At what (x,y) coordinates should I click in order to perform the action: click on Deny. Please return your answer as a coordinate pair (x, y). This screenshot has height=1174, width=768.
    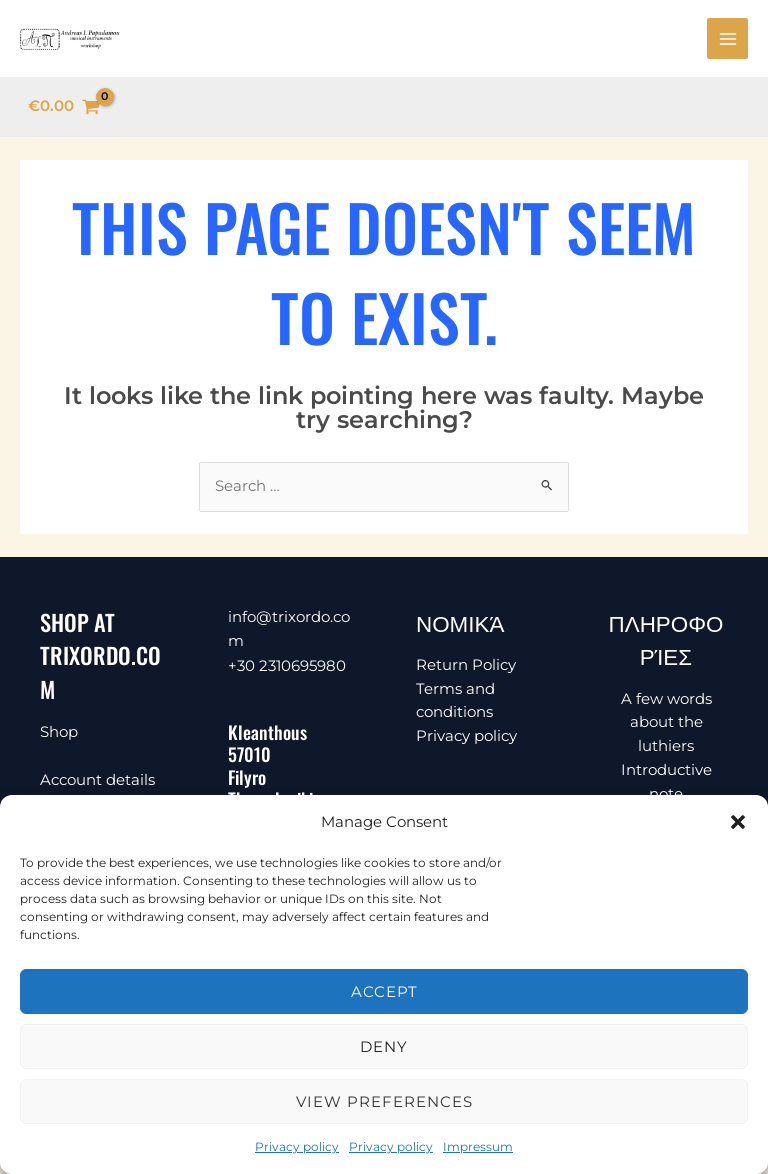
    Looking at the image, I should click on (384, 1046).